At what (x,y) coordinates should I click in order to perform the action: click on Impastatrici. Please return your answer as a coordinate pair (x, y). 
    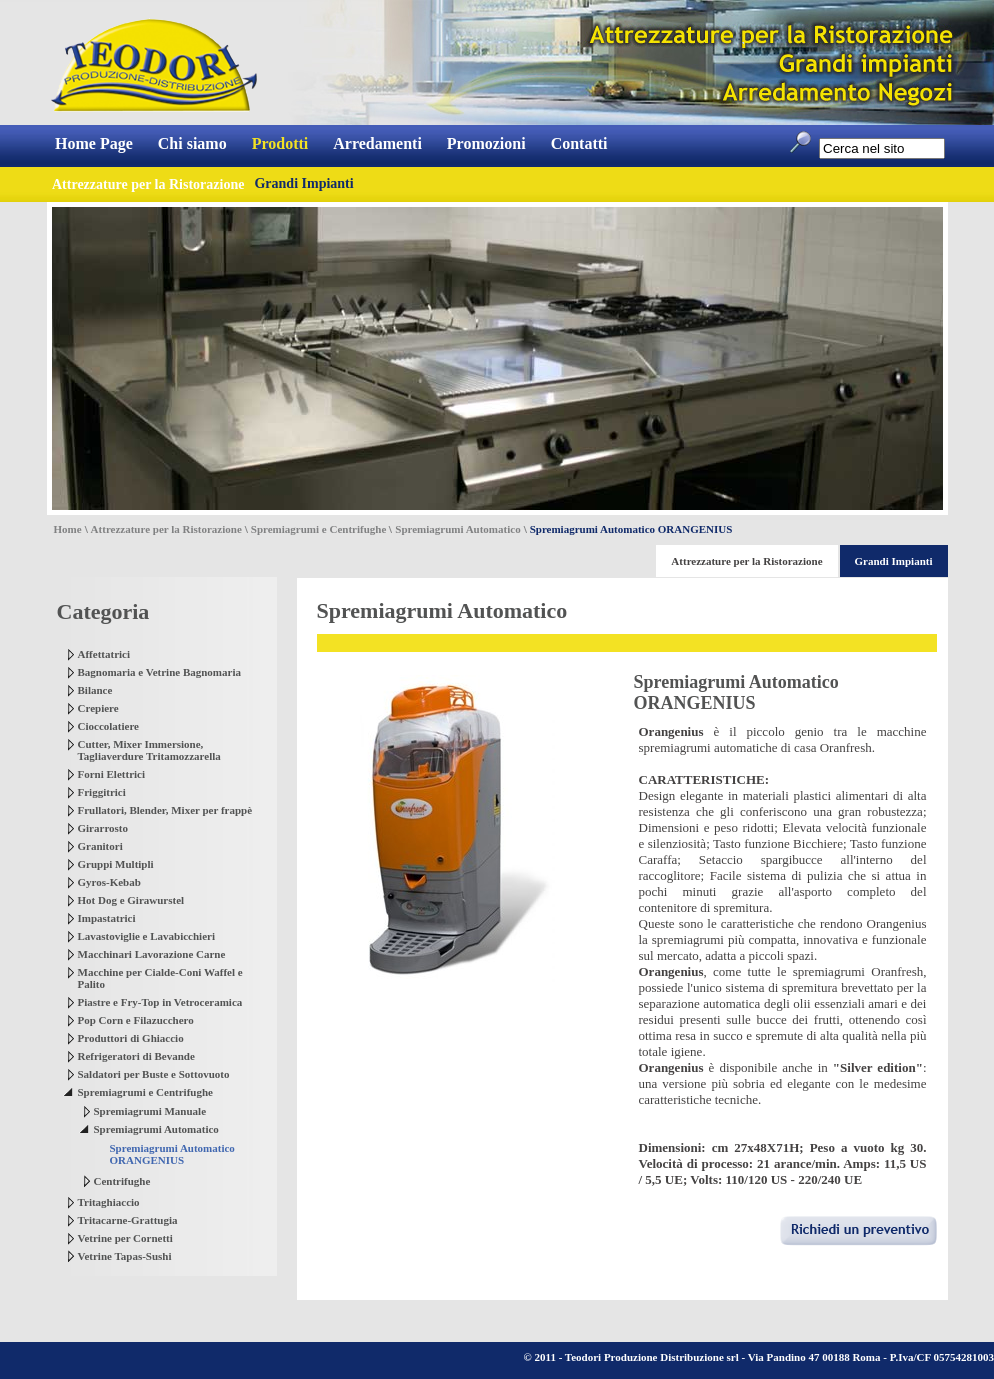
    Looking at the image, I should click on (107, 918).